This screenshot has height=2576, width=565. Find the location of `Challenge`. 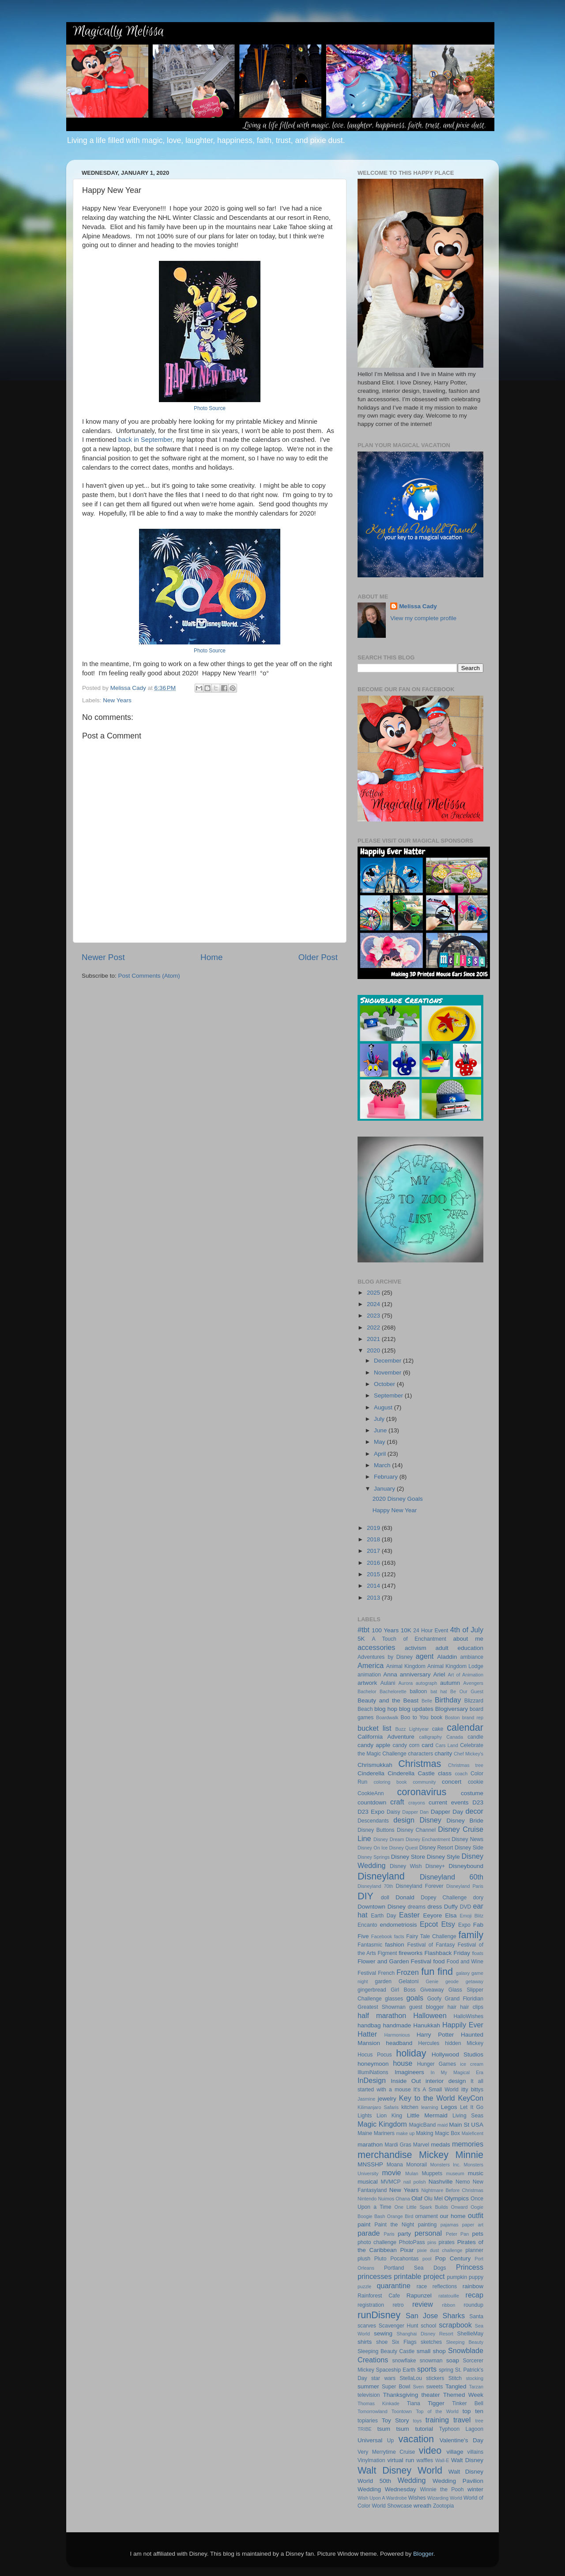

Challenge is located at coordinates (394, 1754).